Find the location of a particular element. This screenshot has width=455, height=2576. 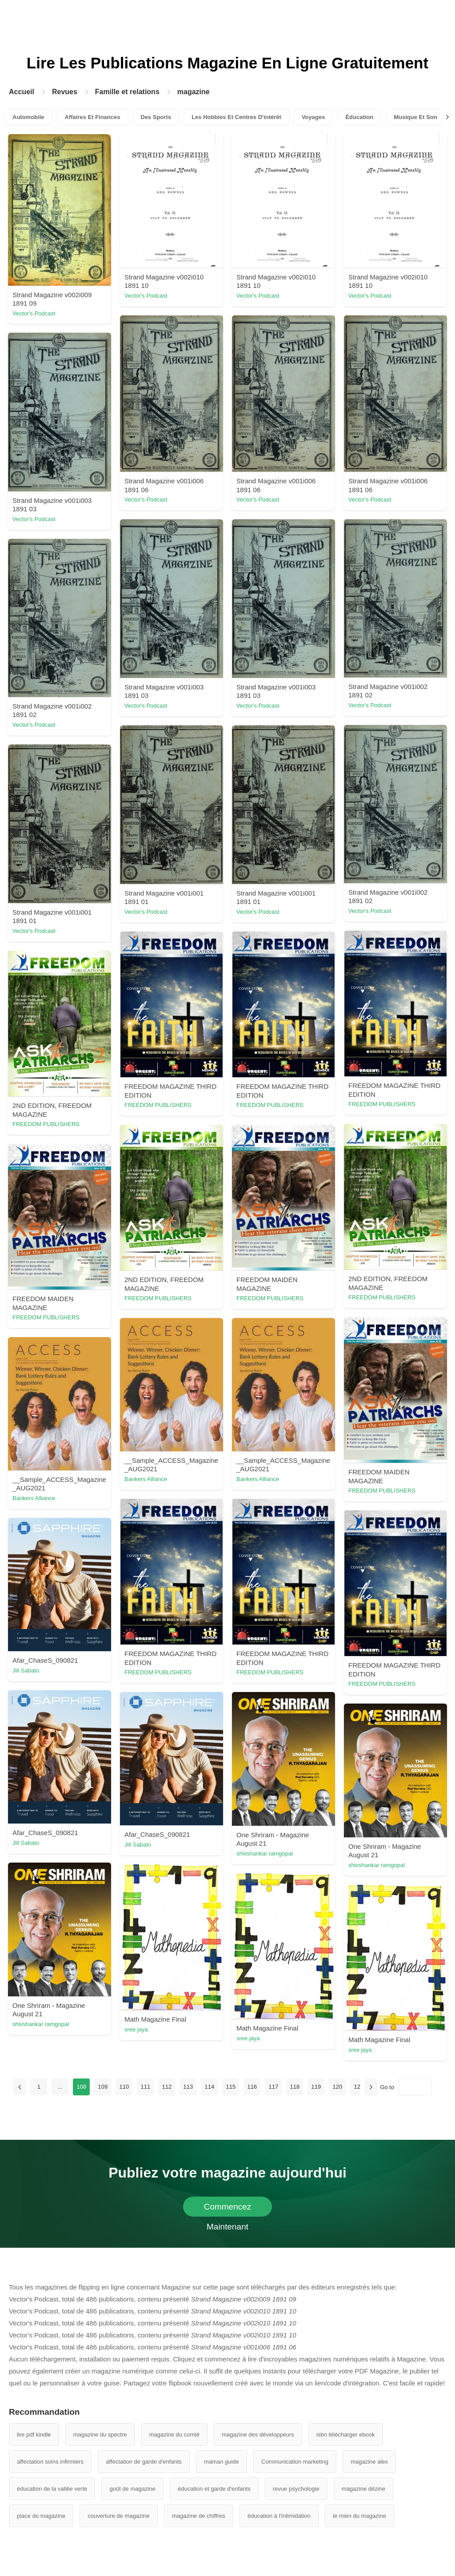

Des Sports is located at coordinates (156, 117).